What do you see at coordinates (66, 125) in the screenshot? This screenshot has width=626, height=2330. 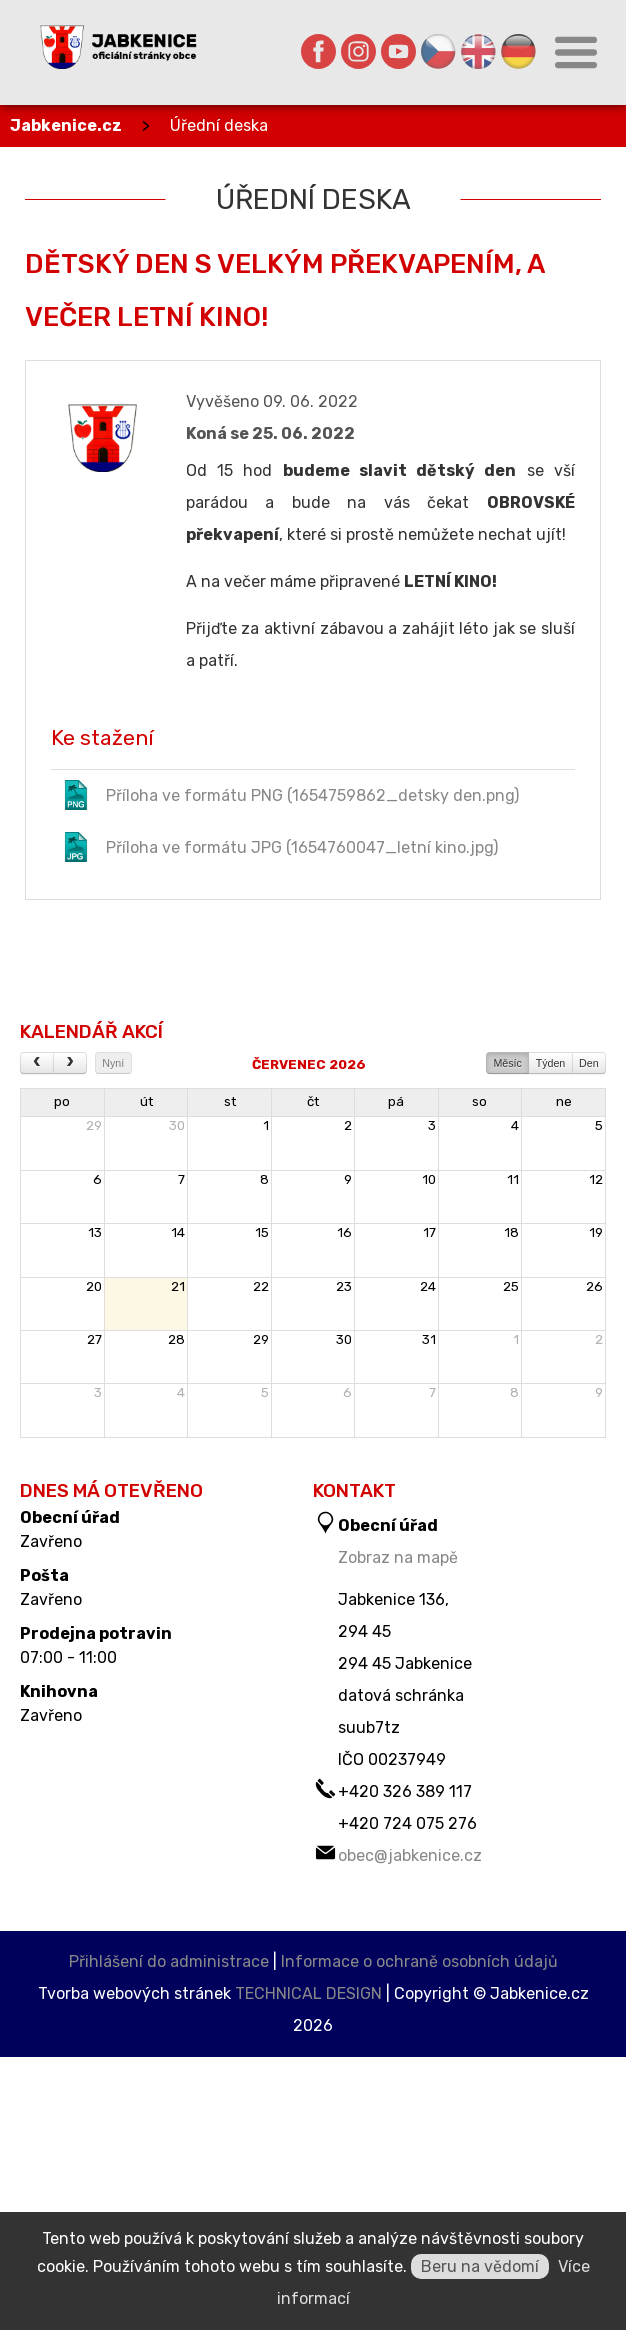 I see `Jabkenice.cz` at bounding box center [66, 125].